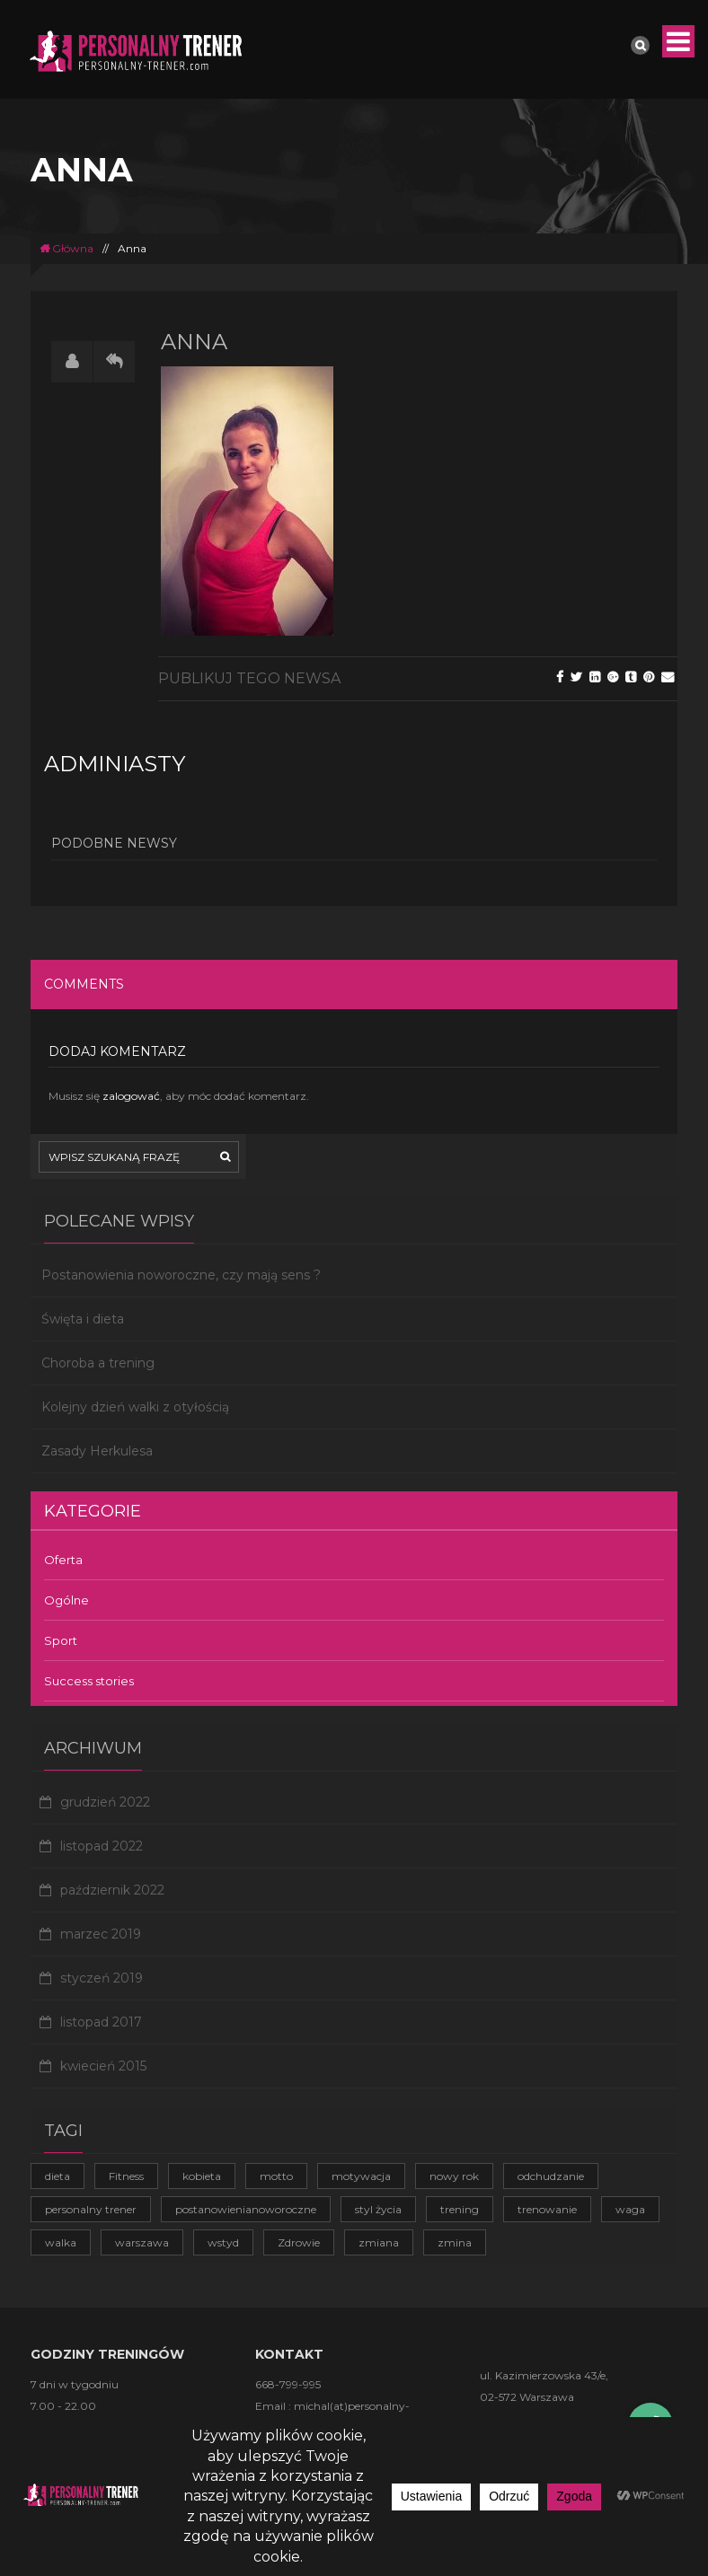 The image size is (708, 2576). Describe the element at coordinates (114, 764) in the screenshot. I see `adminiasty` at that location.